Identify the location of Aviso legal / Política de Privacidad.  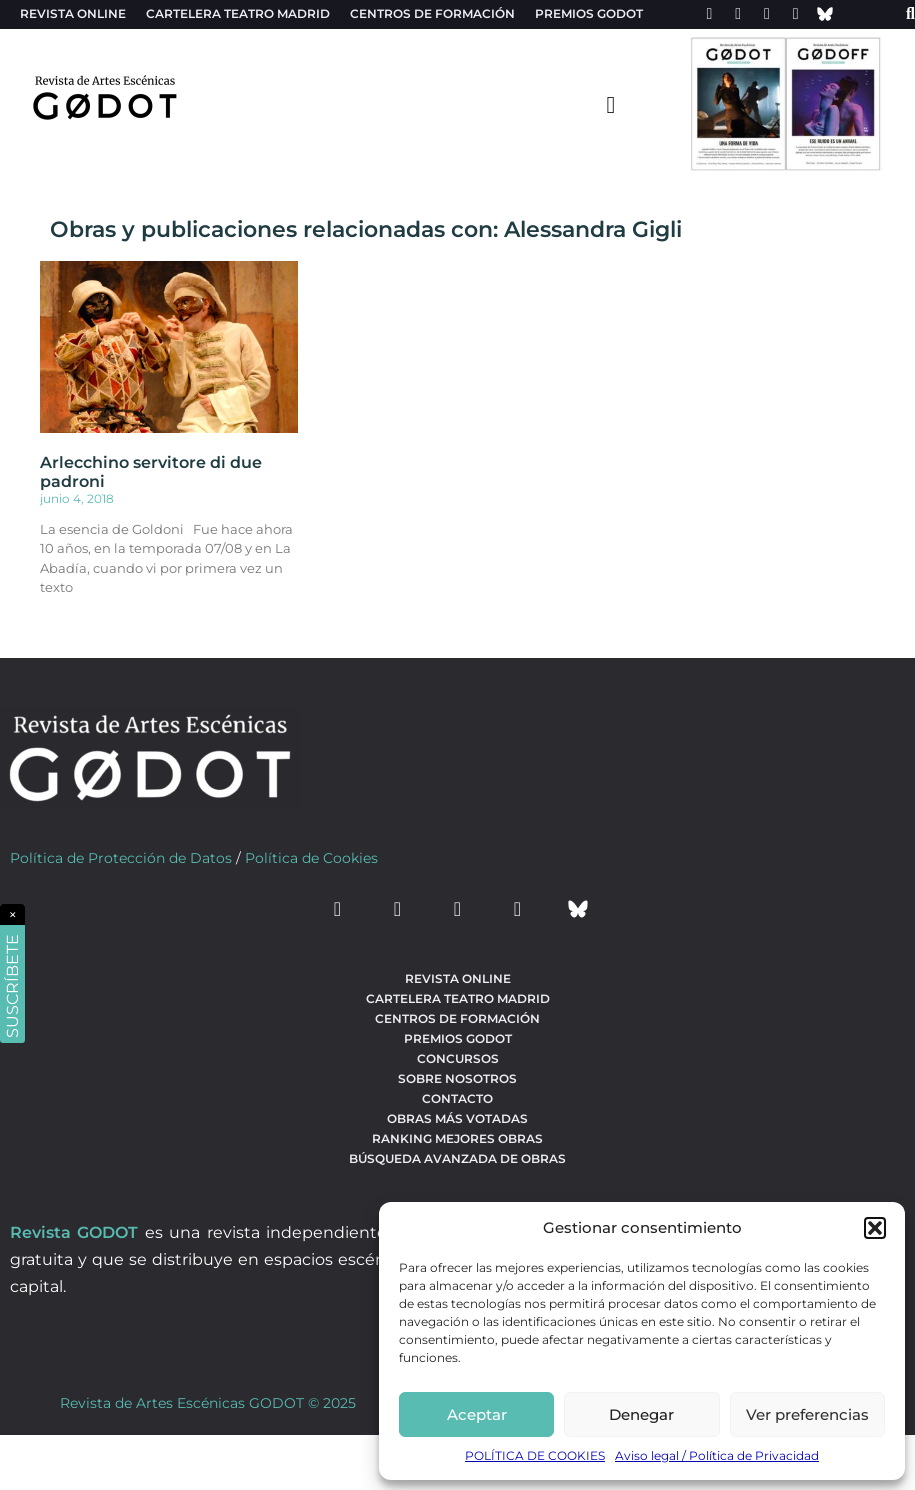
(717, 1455).